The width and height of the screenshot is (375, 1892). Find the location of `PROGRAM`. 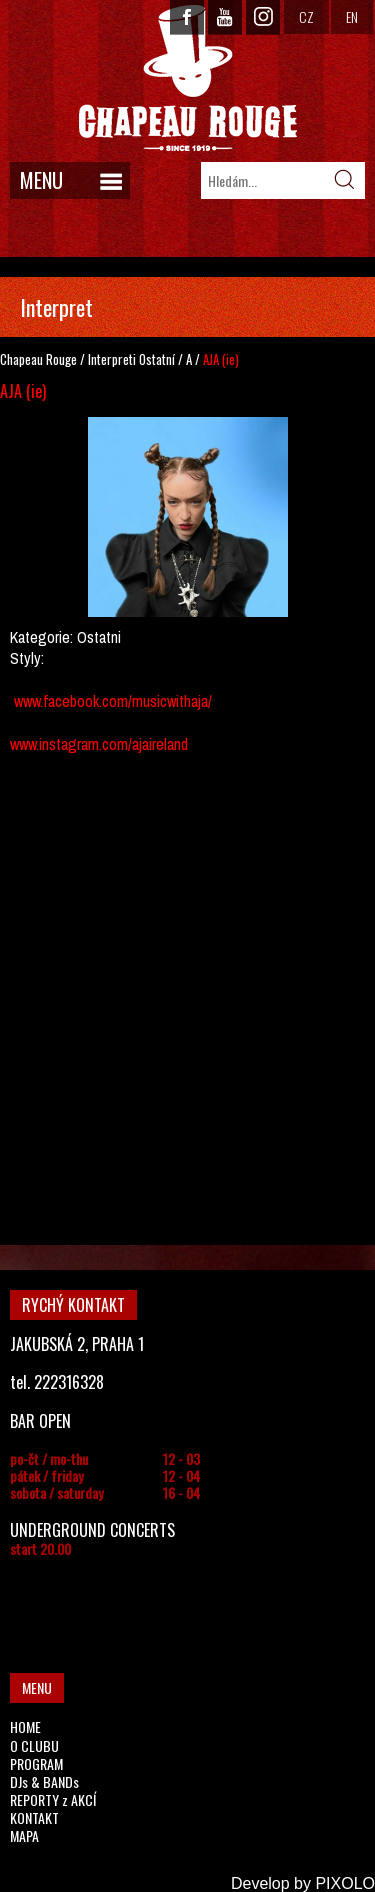

PROGRAM is located at coordinates (36, 1763).